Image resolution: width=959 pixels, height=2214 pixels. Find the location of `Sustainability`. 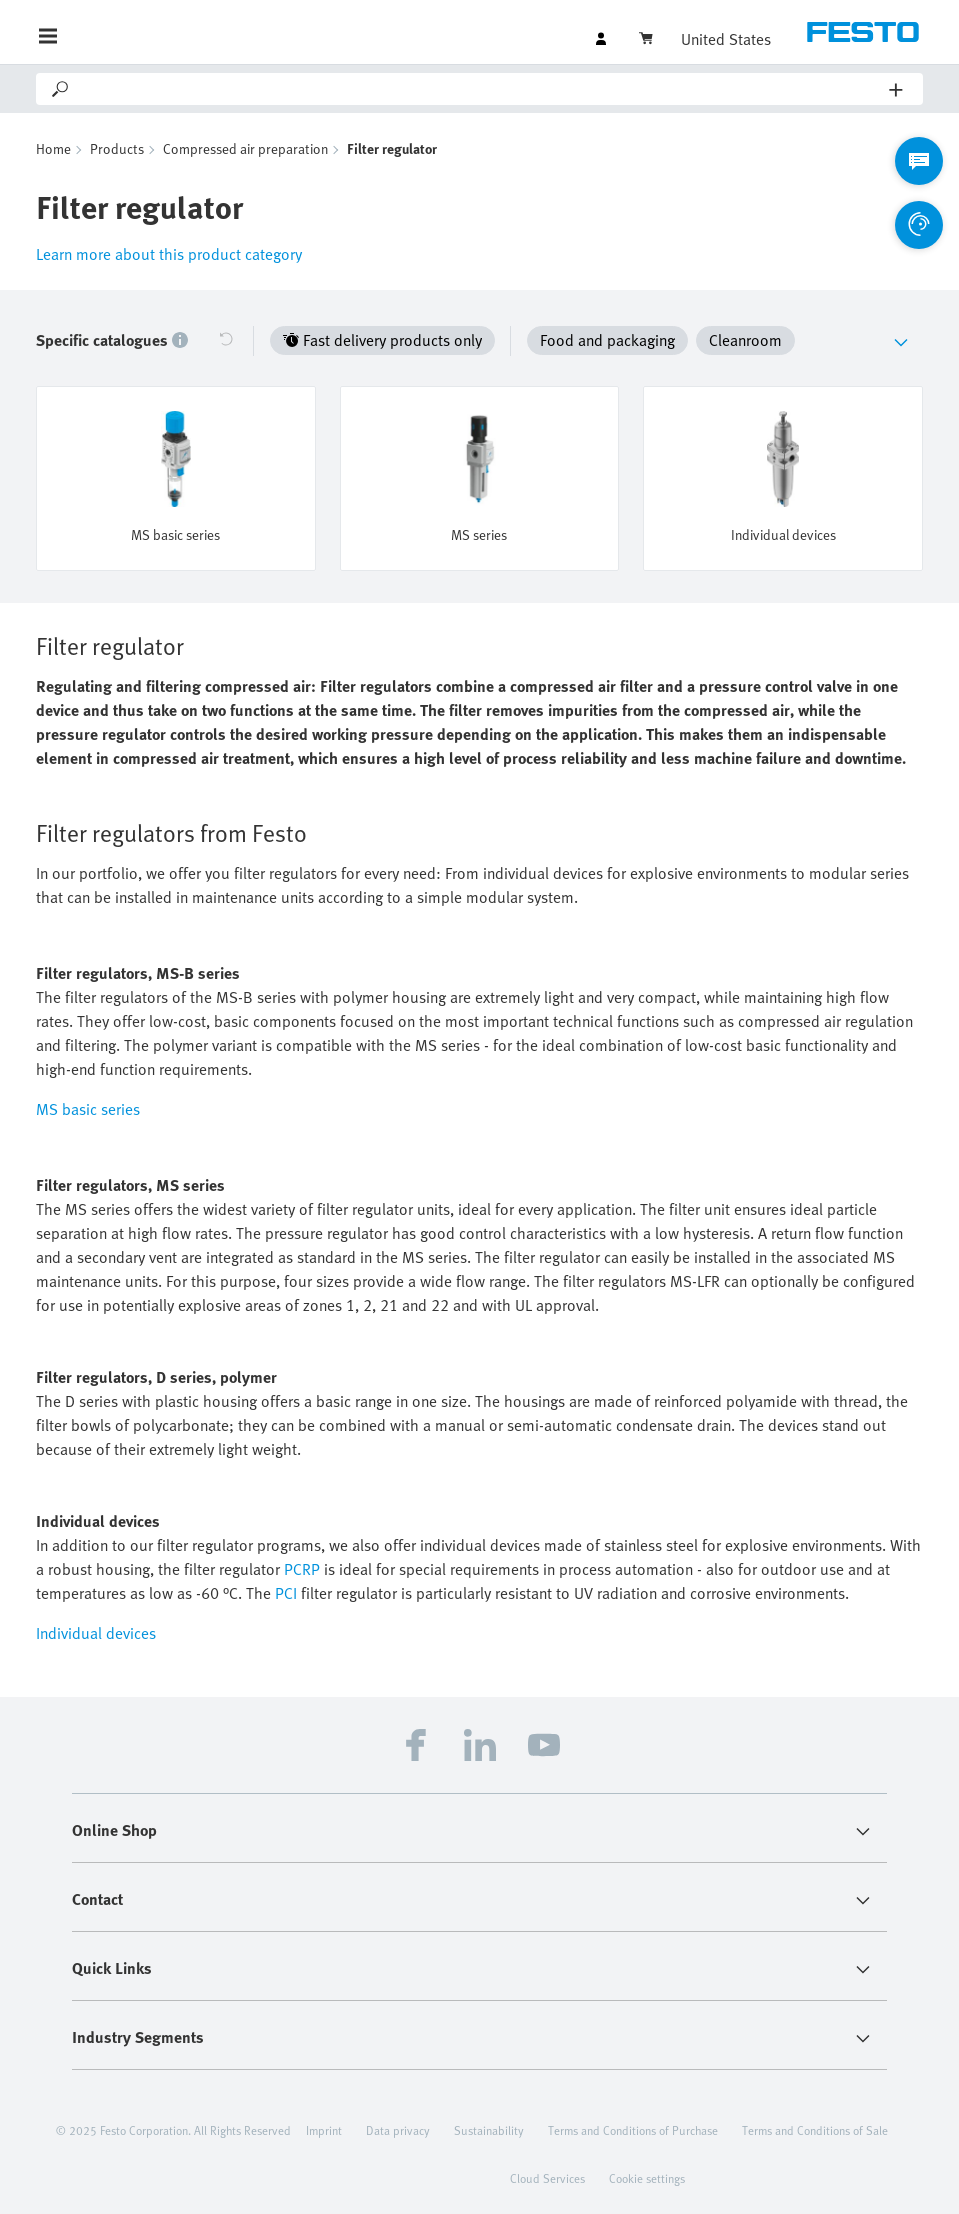

Sustainability is located at coordinates (489, 2130).